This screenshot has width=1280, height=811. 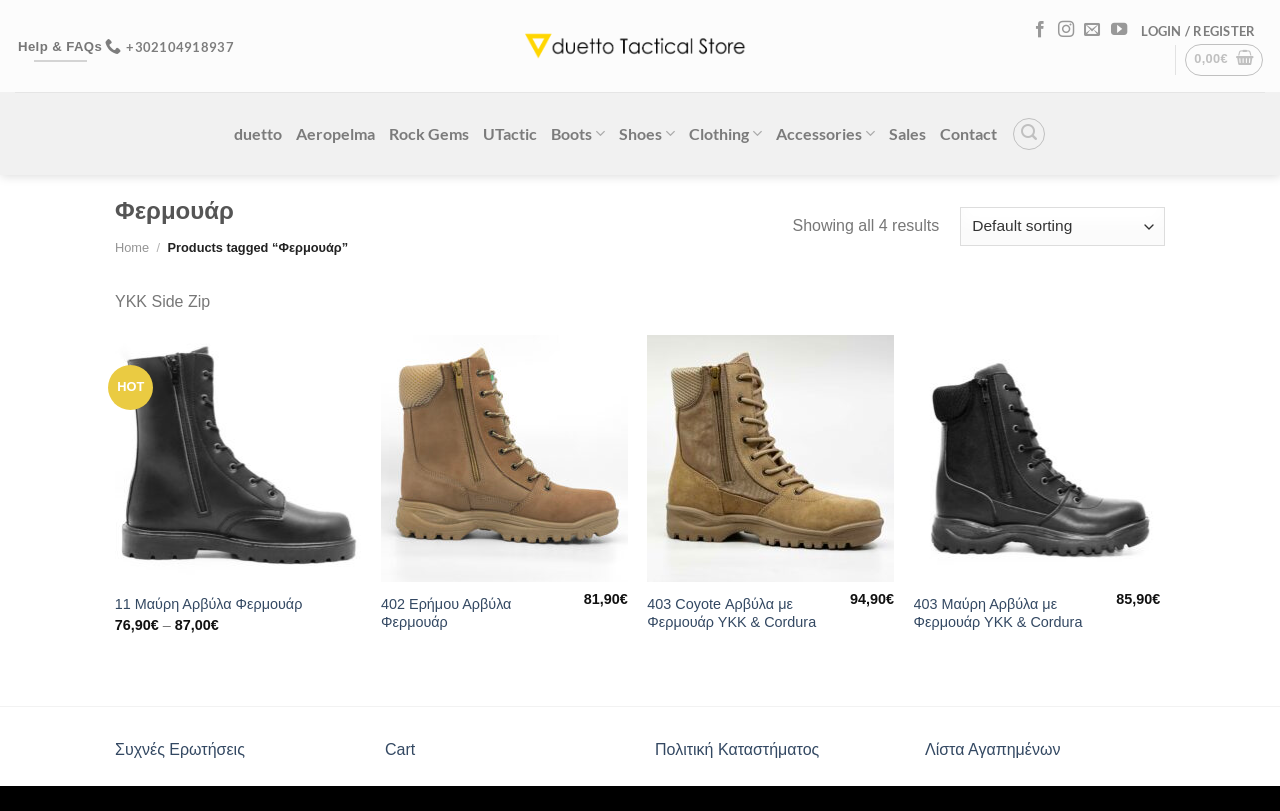 What do you see at coordinates (825, 133) in the screenshot?
I see `Accessories` at bounding box center [825, 133].